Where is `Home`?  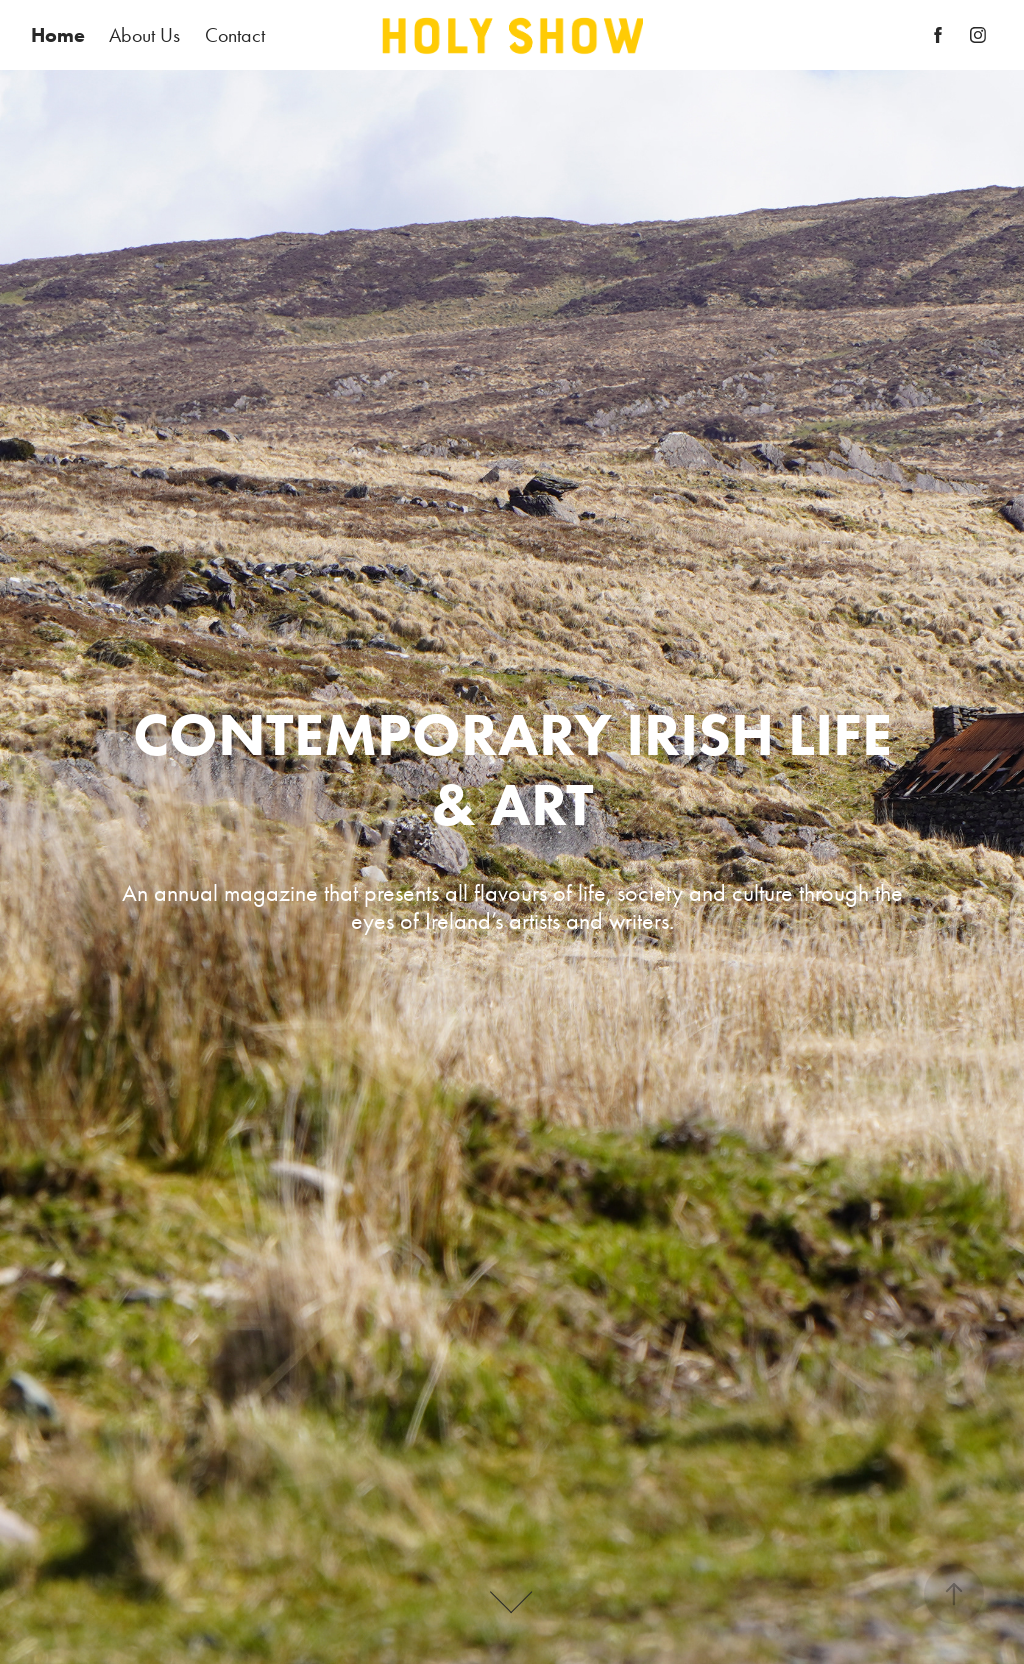 Home is located at coordinates (58, 35).